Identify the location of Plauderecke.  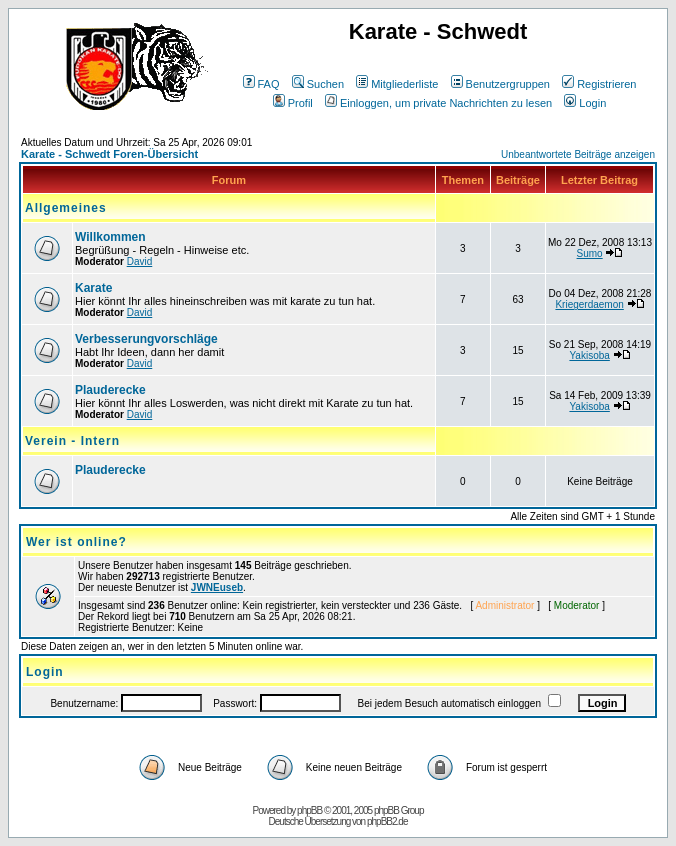
(110, 390).